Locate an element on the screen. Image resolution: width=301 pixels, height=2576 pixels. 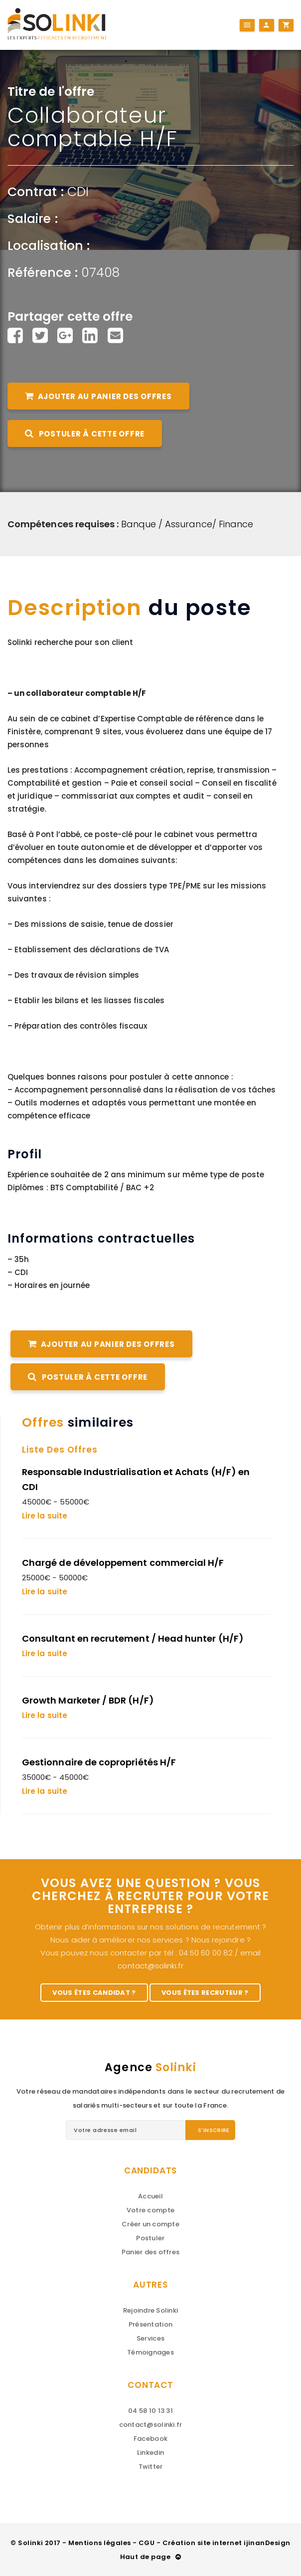
Accueil is located at coordinates (150, 2196).